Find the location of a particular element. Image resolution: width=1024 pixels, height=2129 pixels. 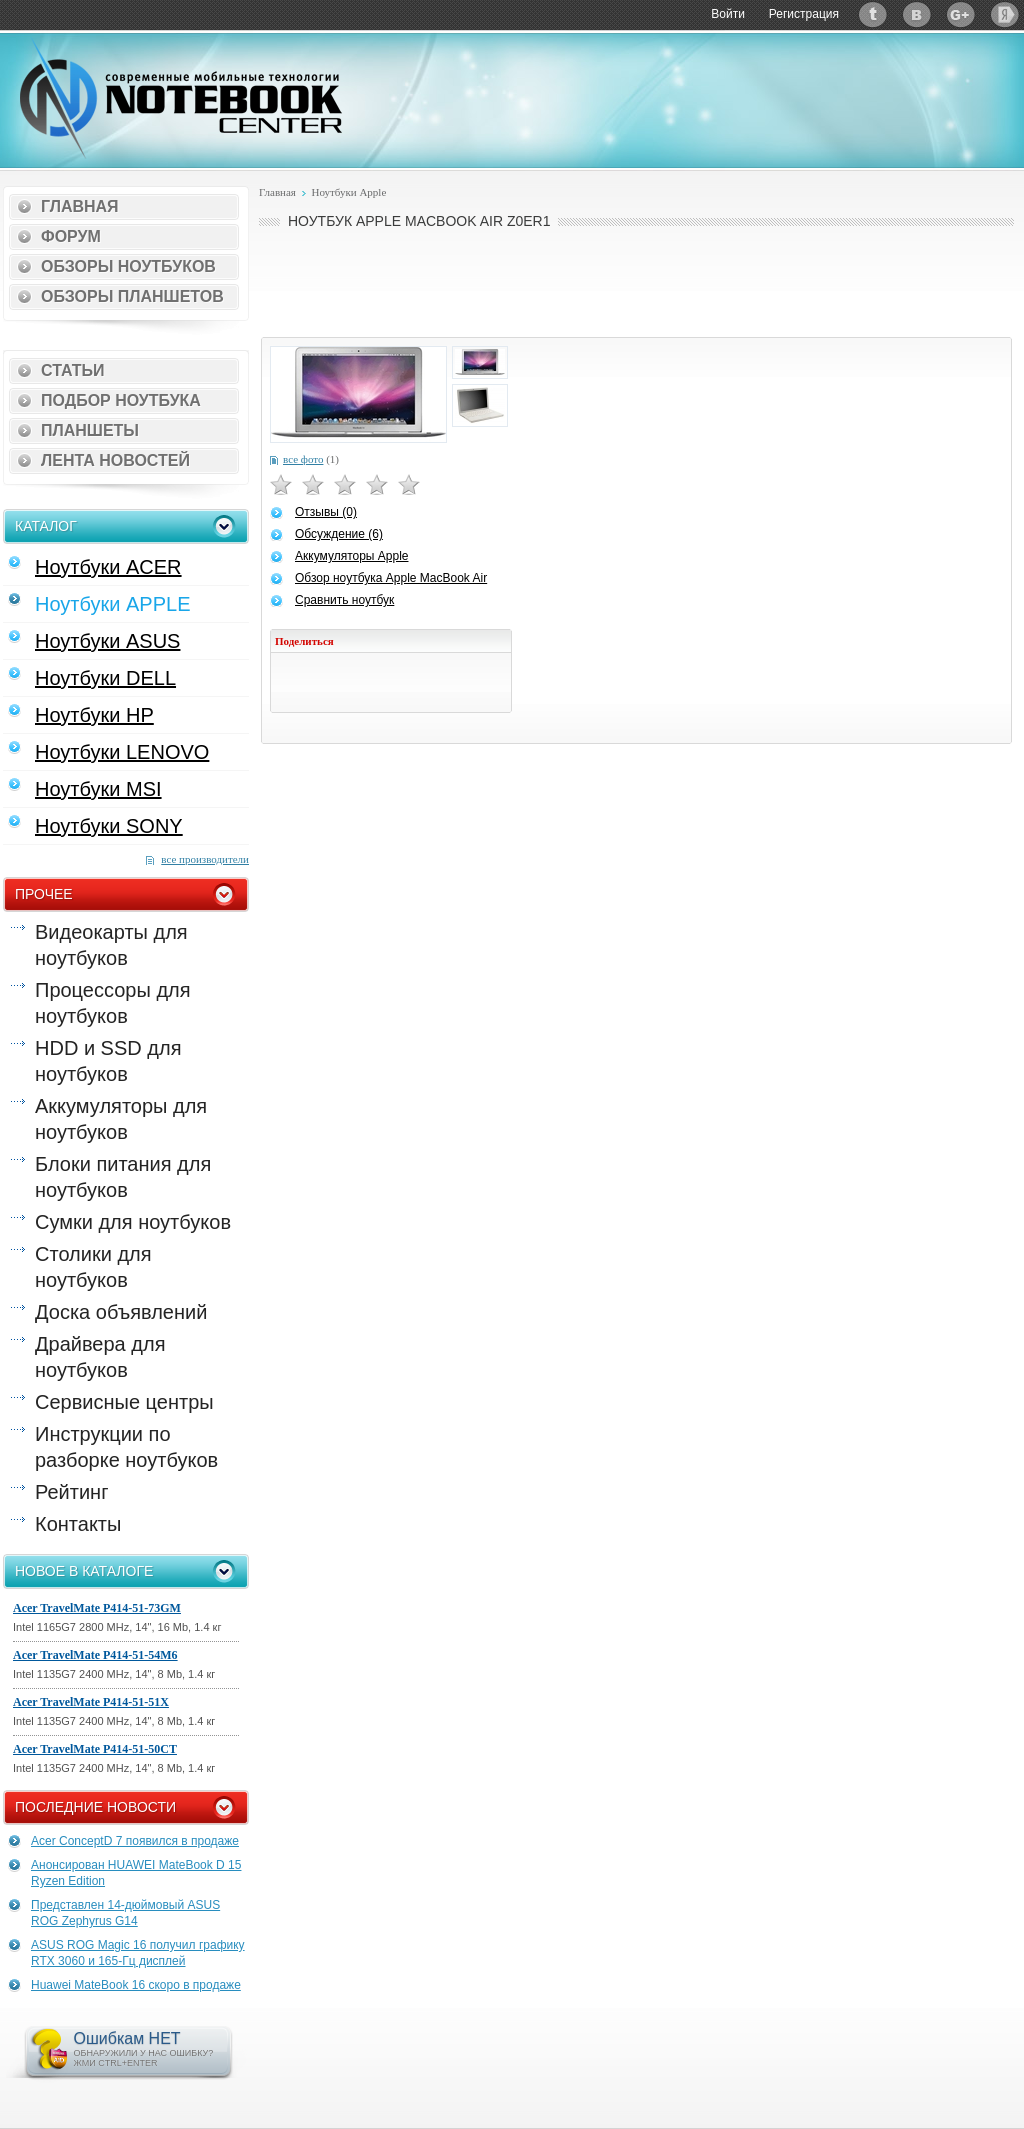

Инструкции по разборке ноутбуков is located at coordinates (126, 1447).